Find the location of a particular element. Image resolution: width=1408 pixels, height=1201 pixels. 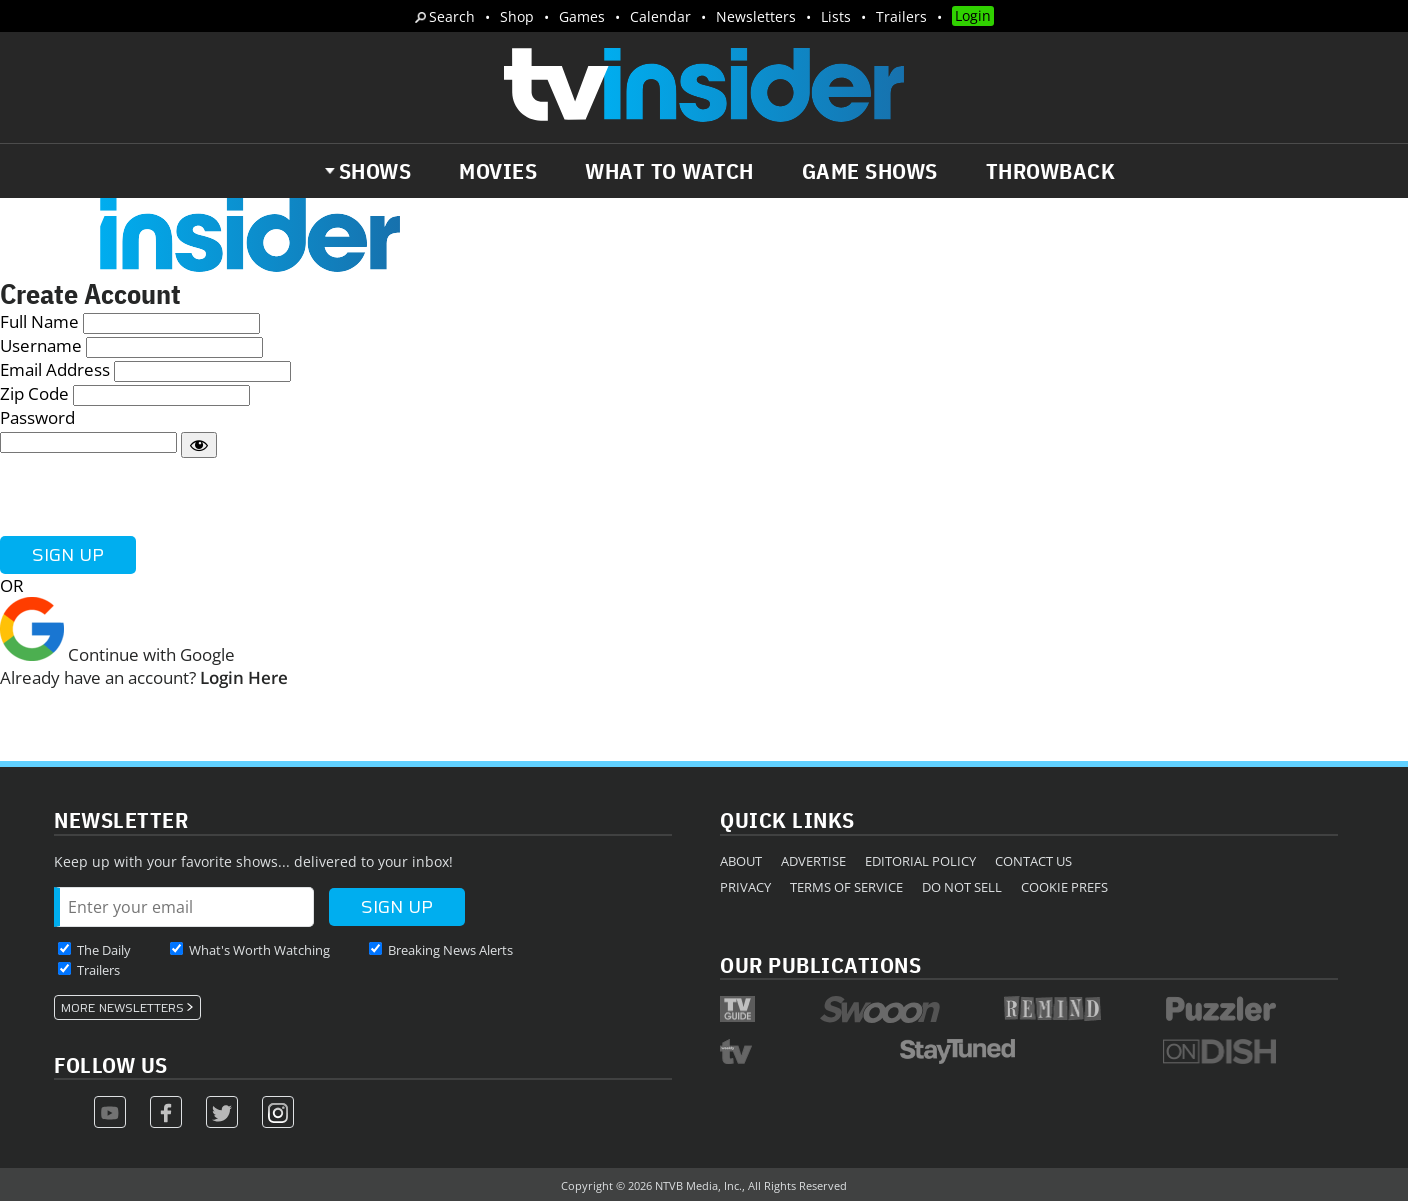

Advertise is located at coordinates (813, 861).